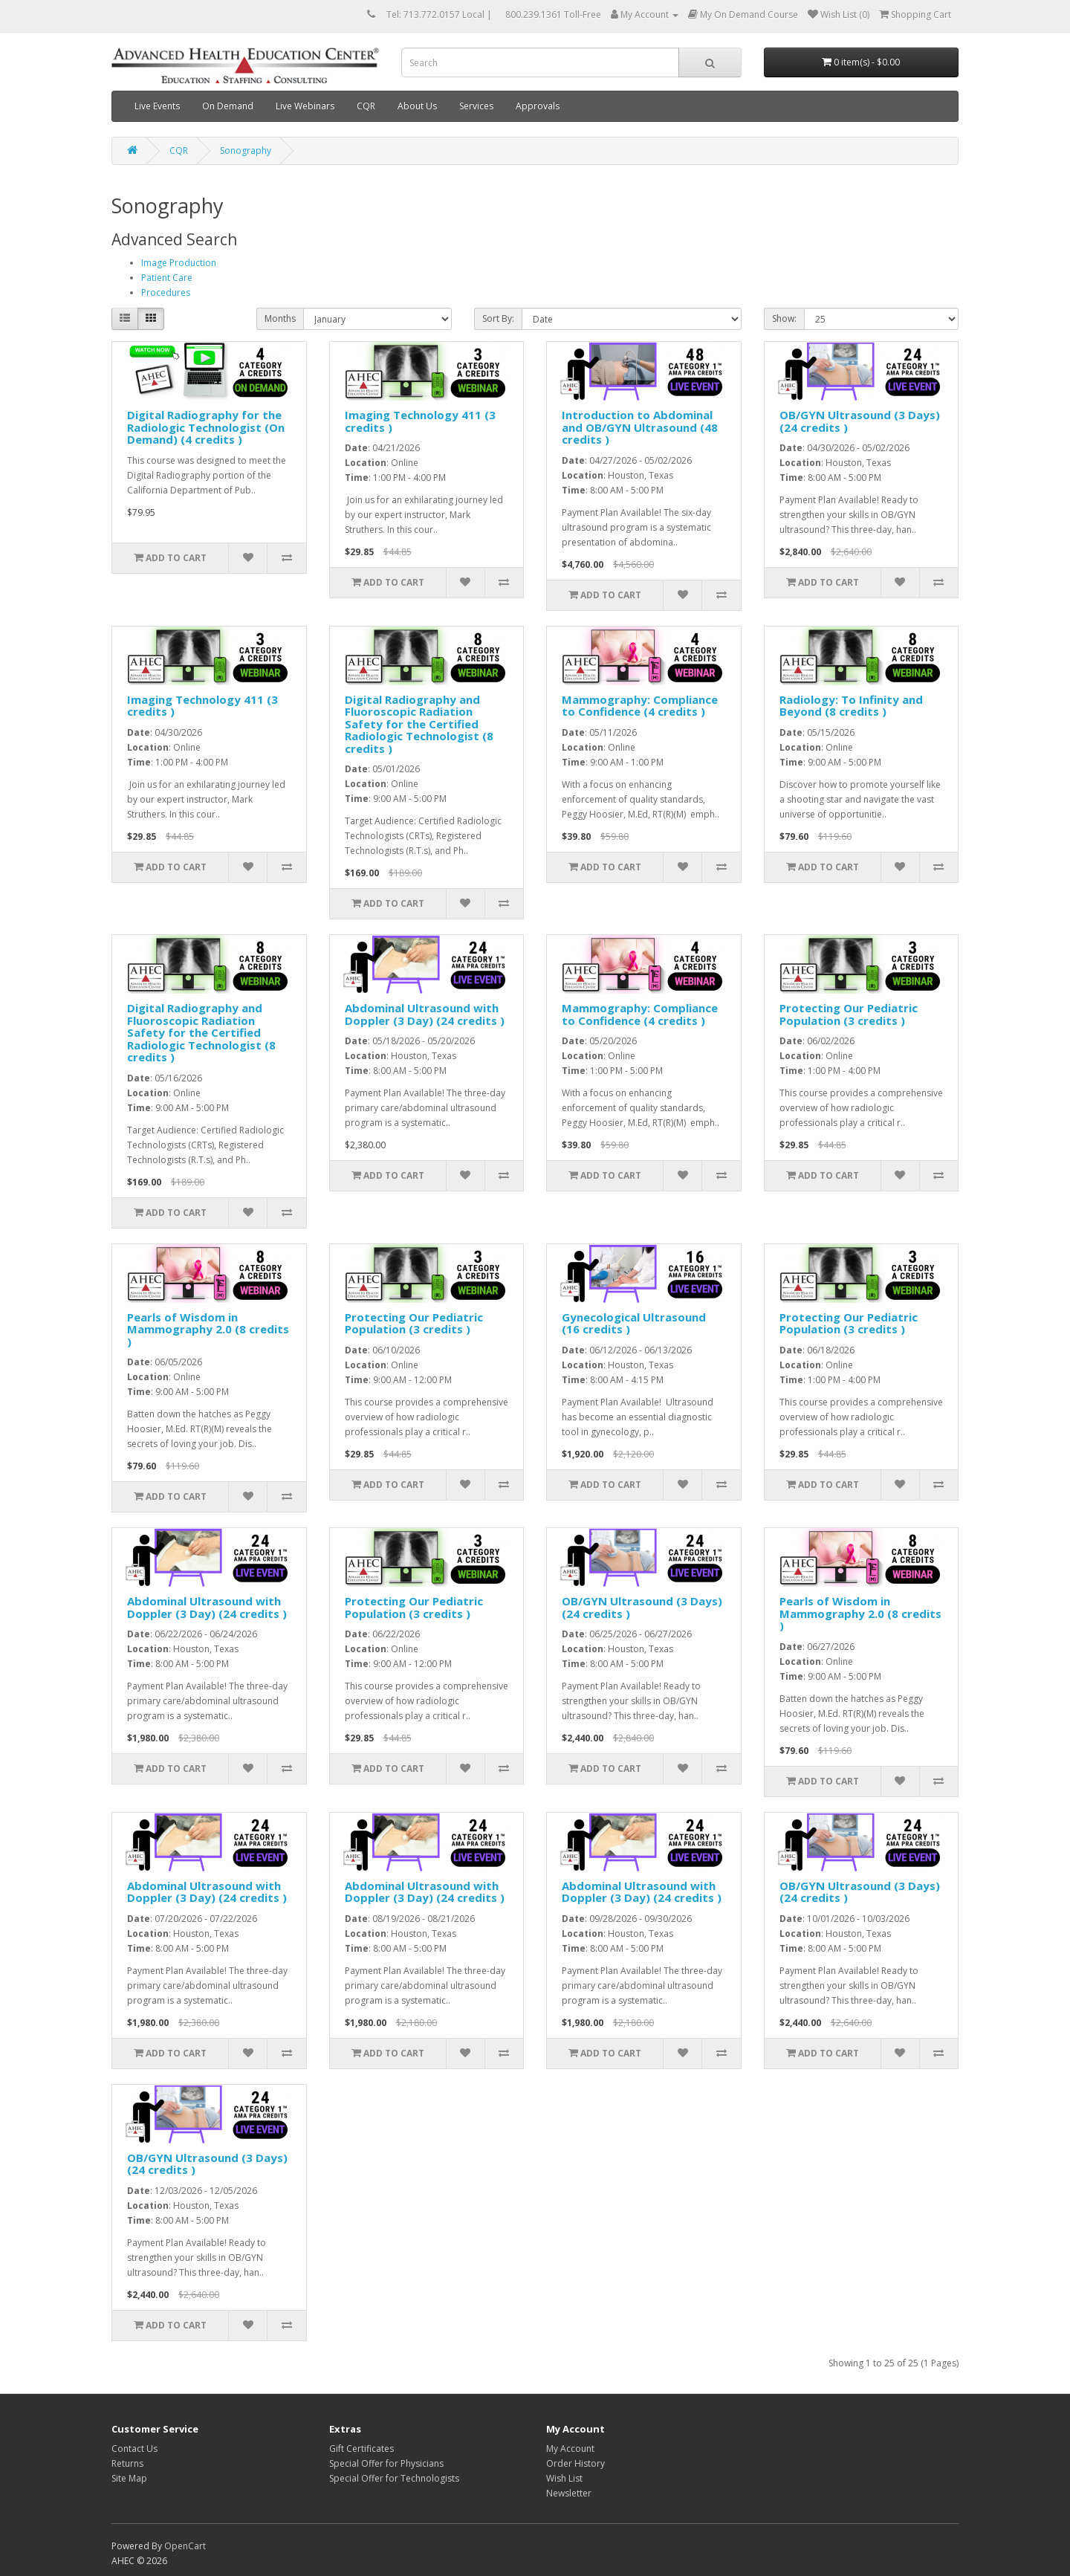  I want to click on Mammography: Compliance to Confidence (4 credits ), so click(640, 705).